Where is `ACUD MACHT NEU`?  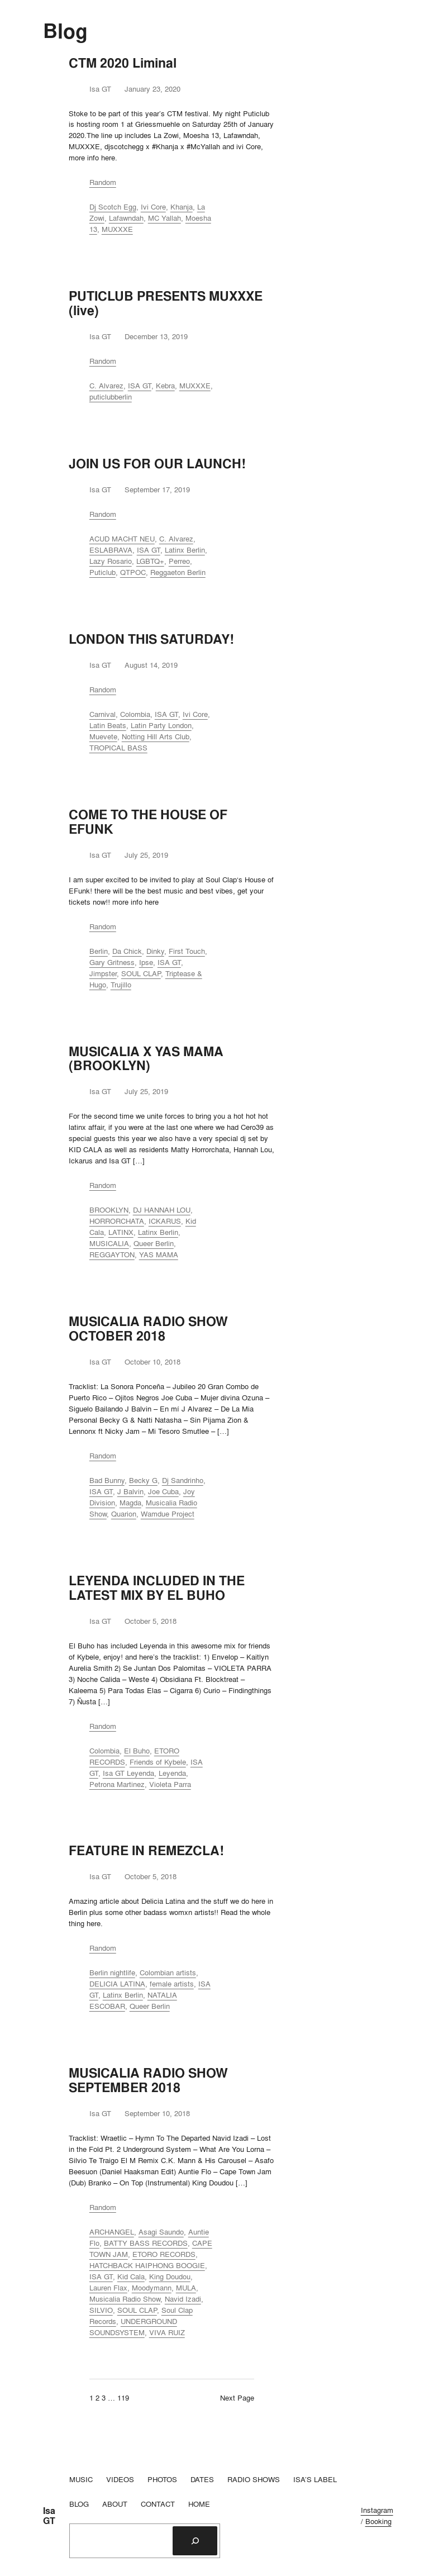
ACUD MACHT NEU is located at coordinates (122, 539).